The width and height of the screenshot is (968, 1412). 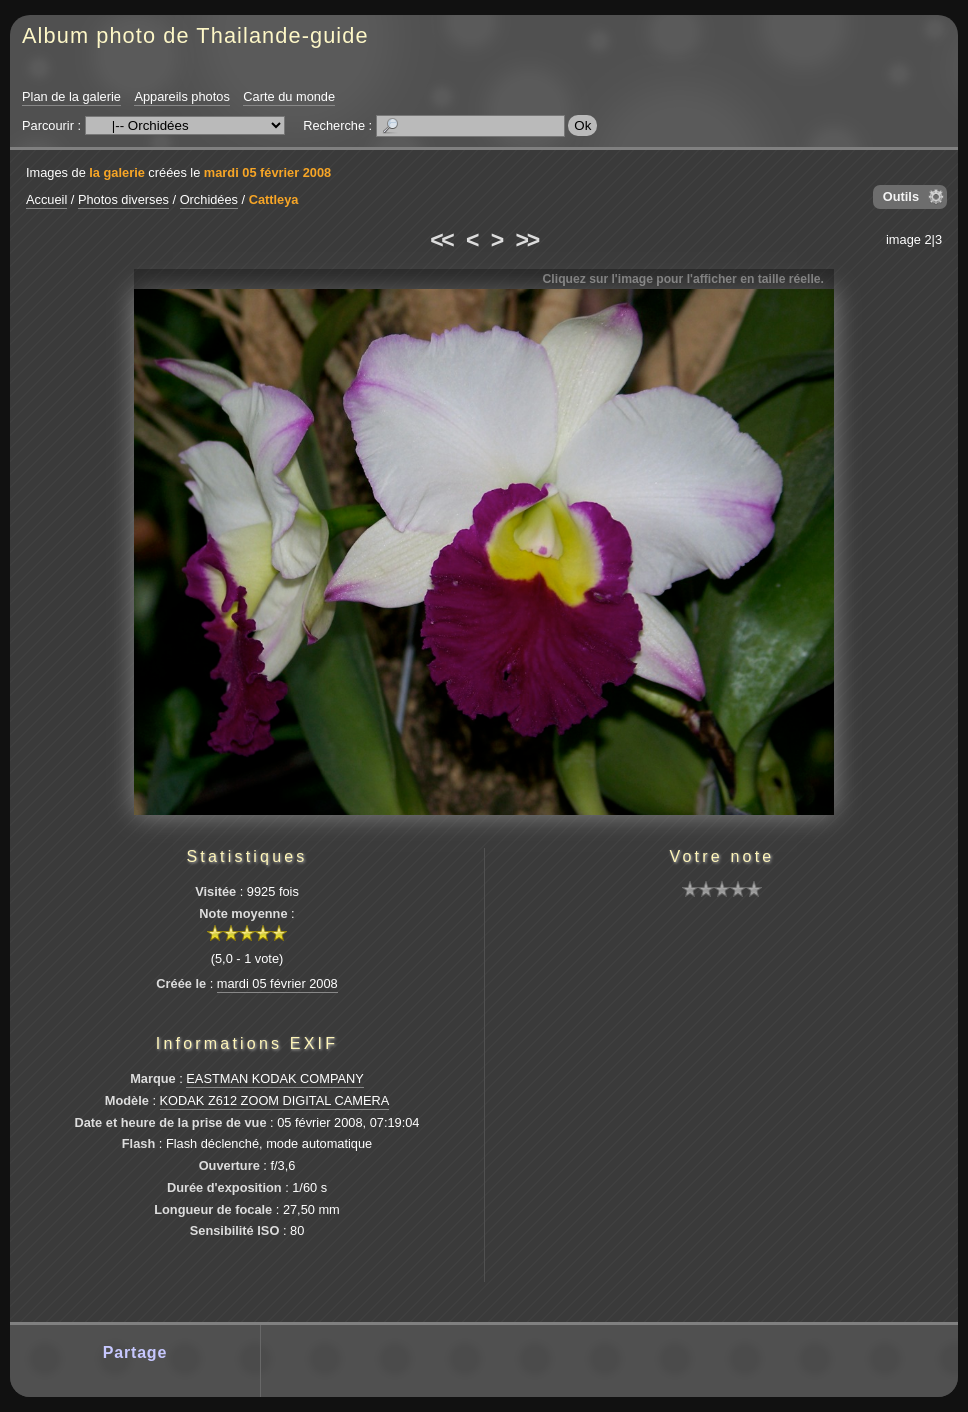 What do you see at coordinates (275, 1078) in the screenshot?
I see `EASTMAN KODAK COMPANY` at bounding box center [275, 1078].